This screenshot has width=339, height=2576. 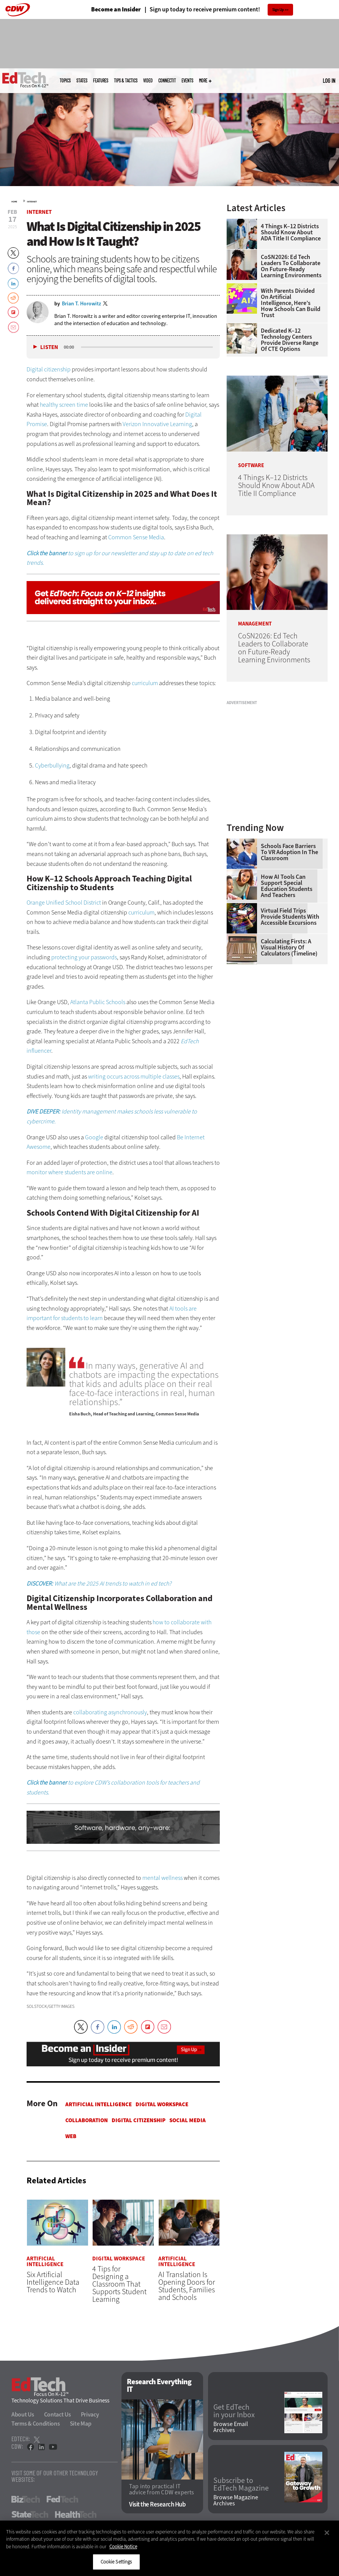 I want to click on HealthTech, so click(x=75, y=2514).